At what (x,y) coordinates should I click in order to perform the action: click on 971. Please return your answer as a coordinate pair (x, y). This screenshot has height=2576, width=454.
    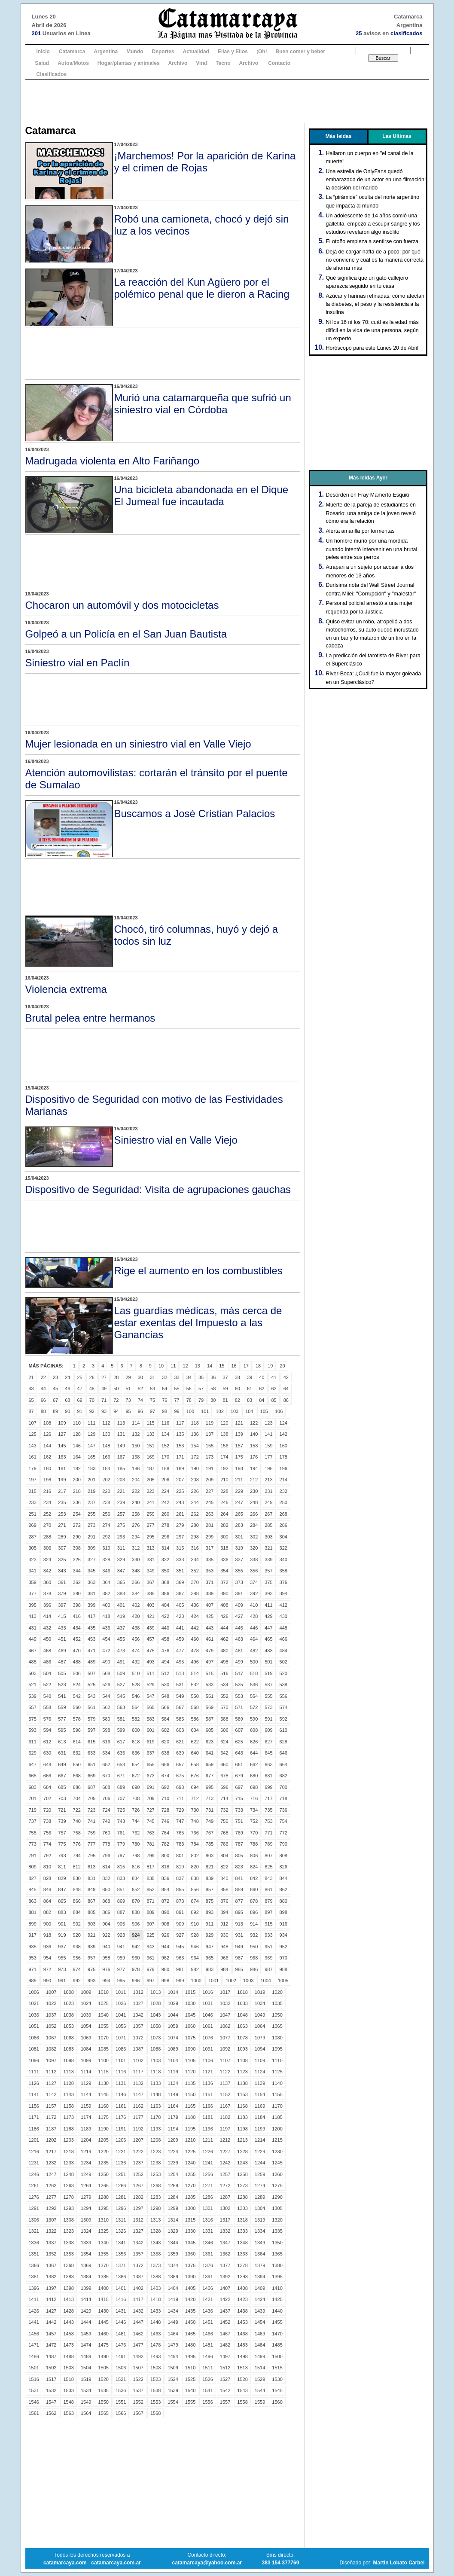
    Looking at the image, I should click on (33, 1969).